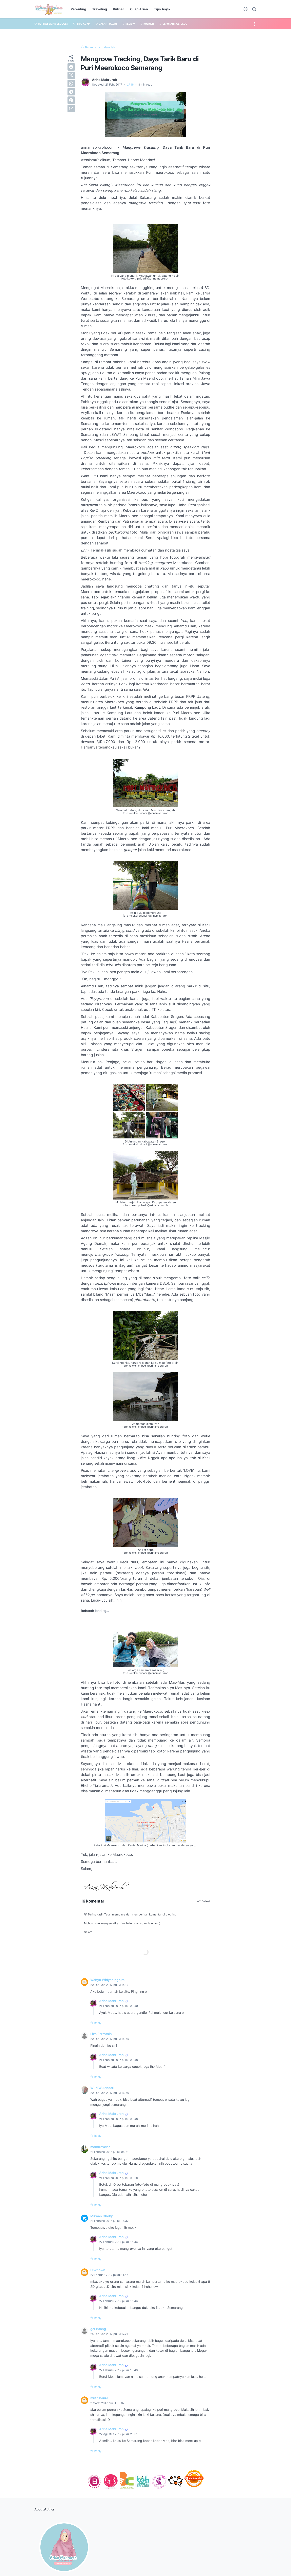 This screenshot has width=291, height=2576. Describe the element at coordinates (71, 67) in the screenshot. I see `[facebook]` at that location.